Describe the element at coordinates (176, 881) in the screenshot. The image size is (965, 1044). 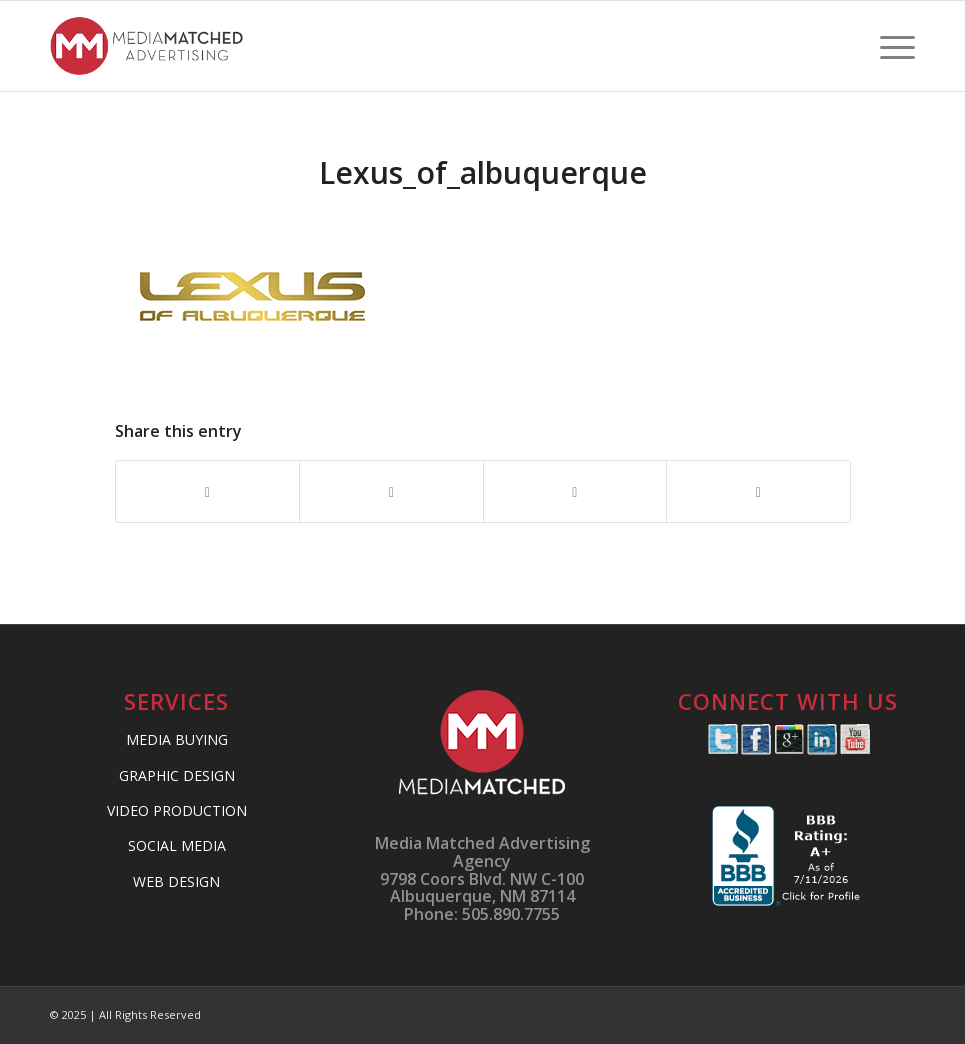
I see `WEB DESIGN` at that location.